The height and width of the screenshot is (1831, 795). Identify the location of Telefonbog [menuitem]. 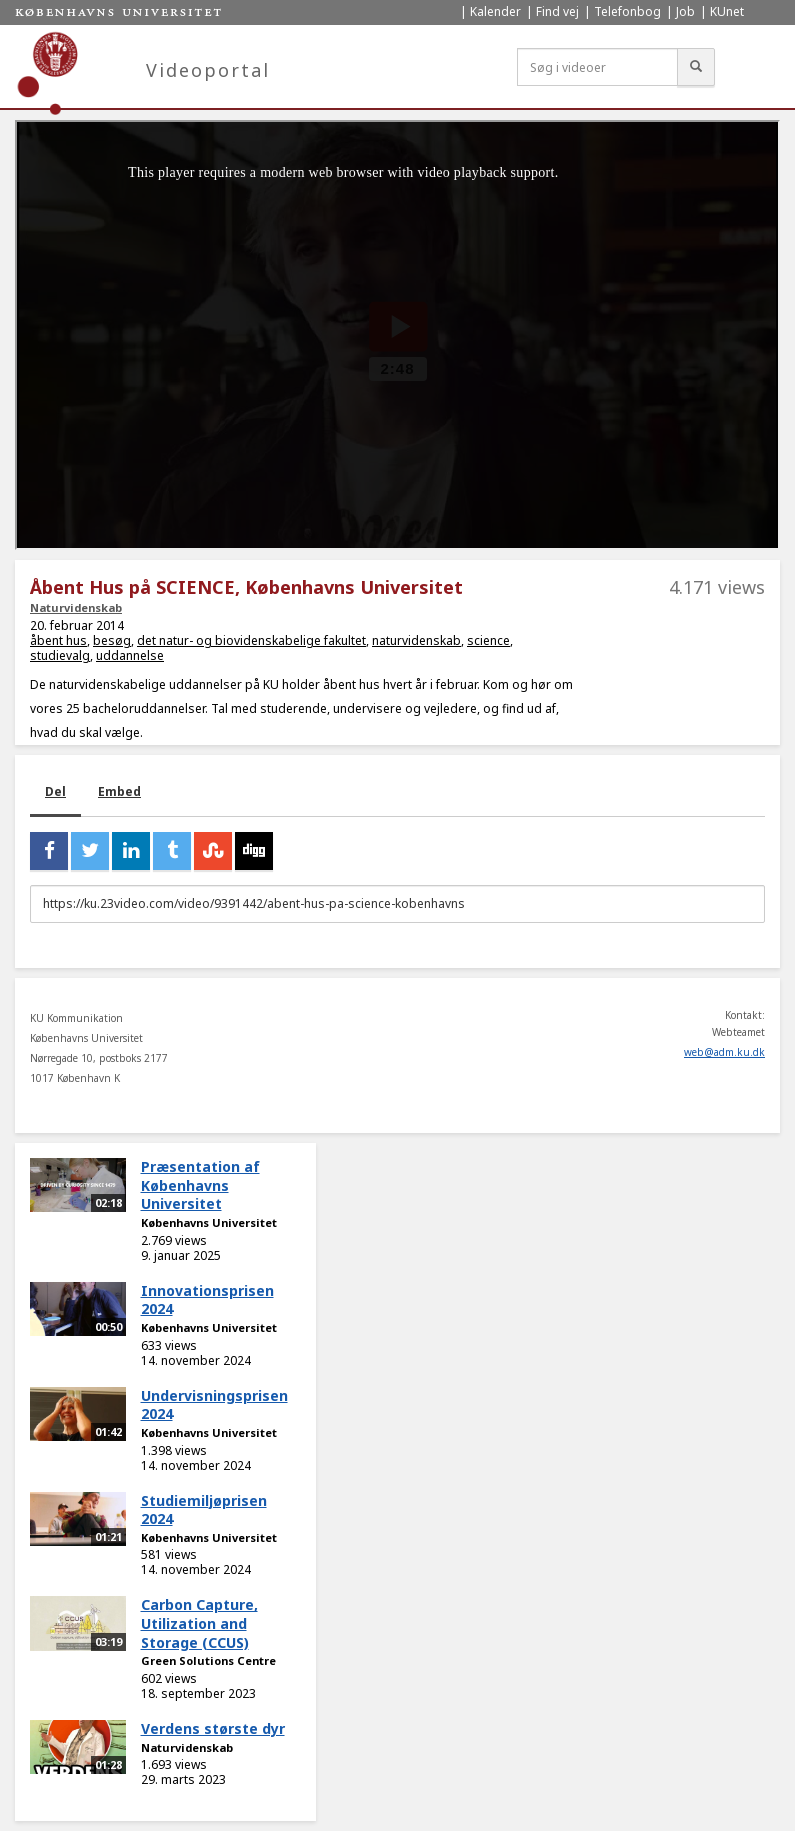
(627, 11).